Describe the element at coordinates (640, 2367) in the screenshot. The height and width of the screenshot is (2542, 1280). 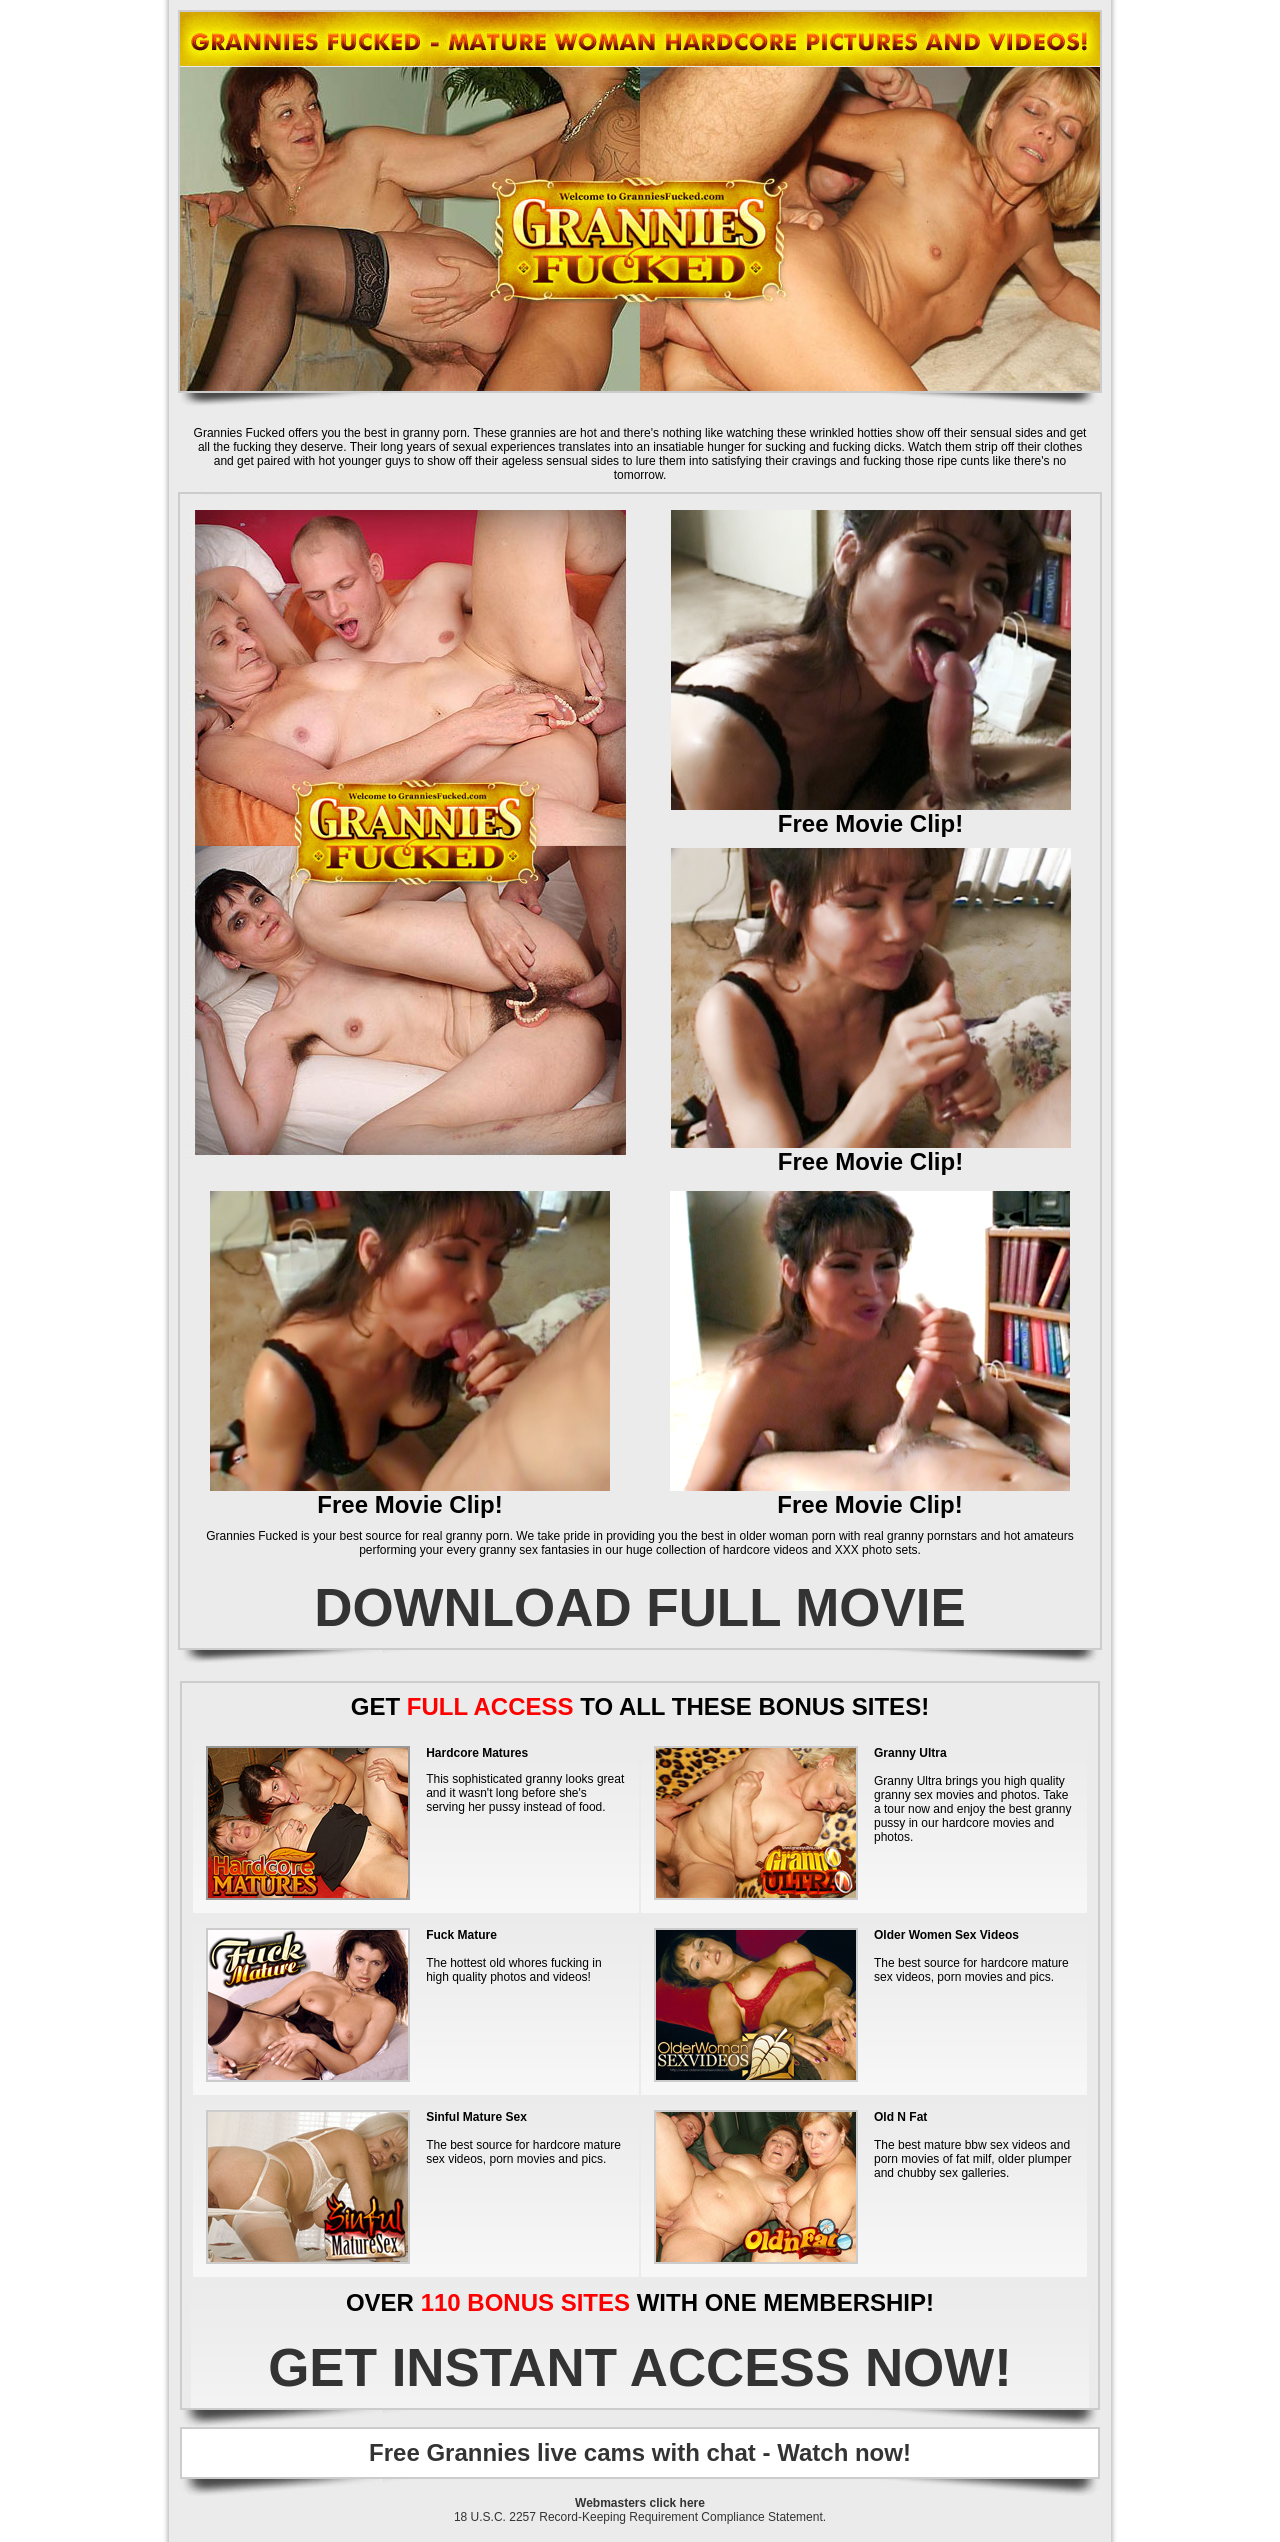
I see `GET INSTANT ACCESS NOW!` at that location.